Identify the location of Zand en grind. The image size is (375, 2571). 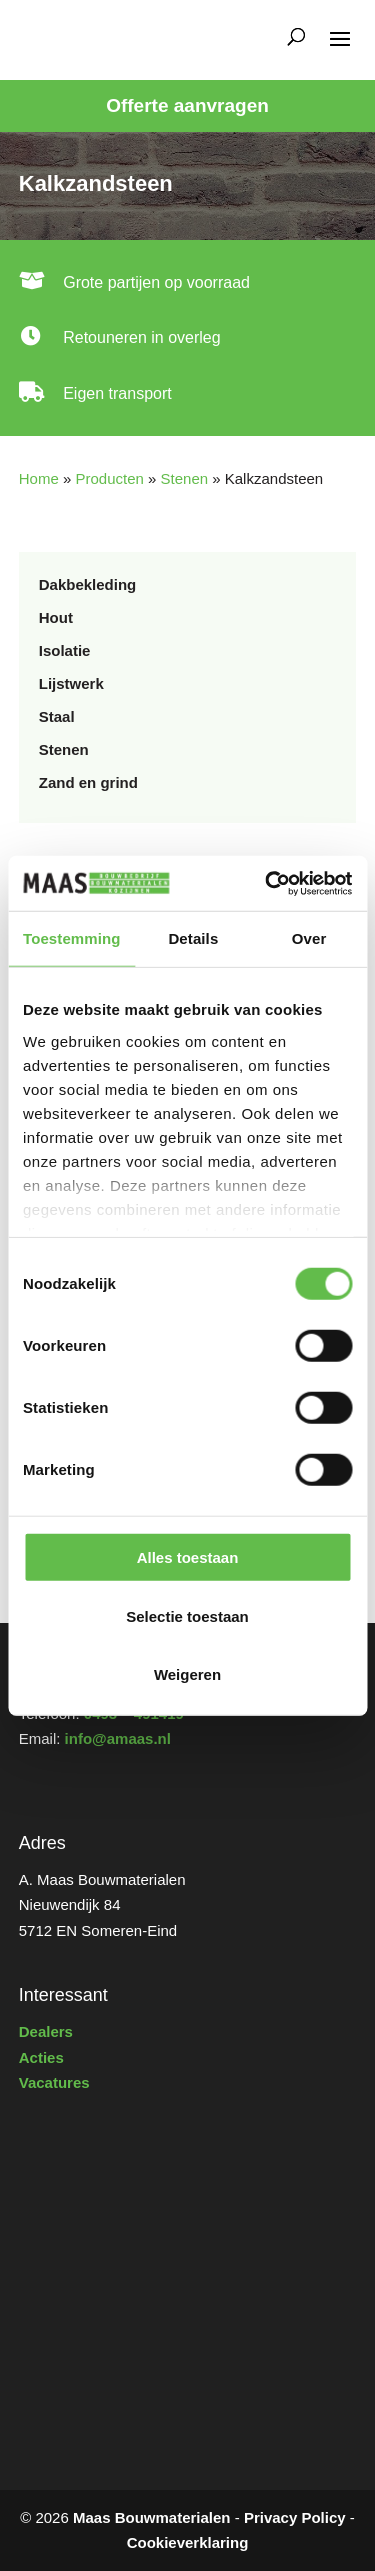
(88, 782).